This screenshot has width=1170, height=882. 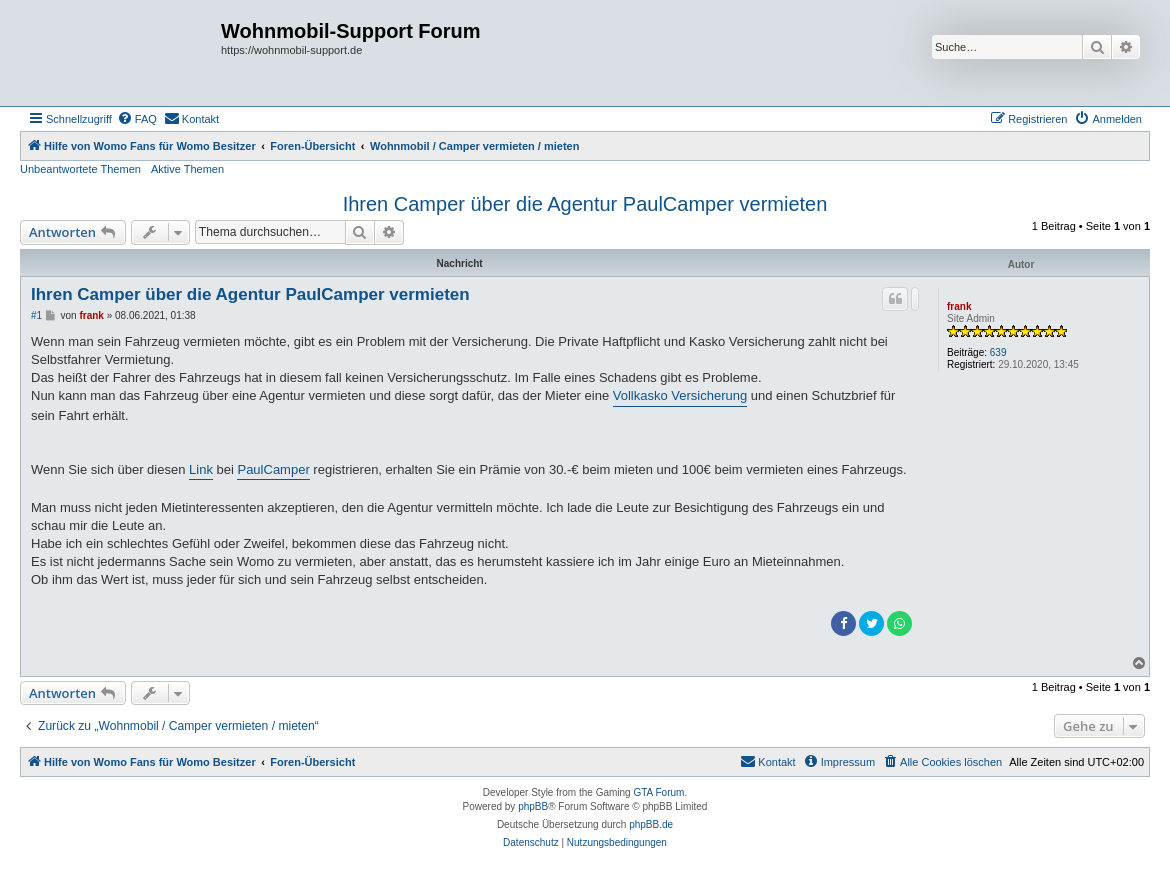 What do you see at coordinates (273, 469) in the screenshot?
I see `PaulCamper` at bounding box center [273, 469].